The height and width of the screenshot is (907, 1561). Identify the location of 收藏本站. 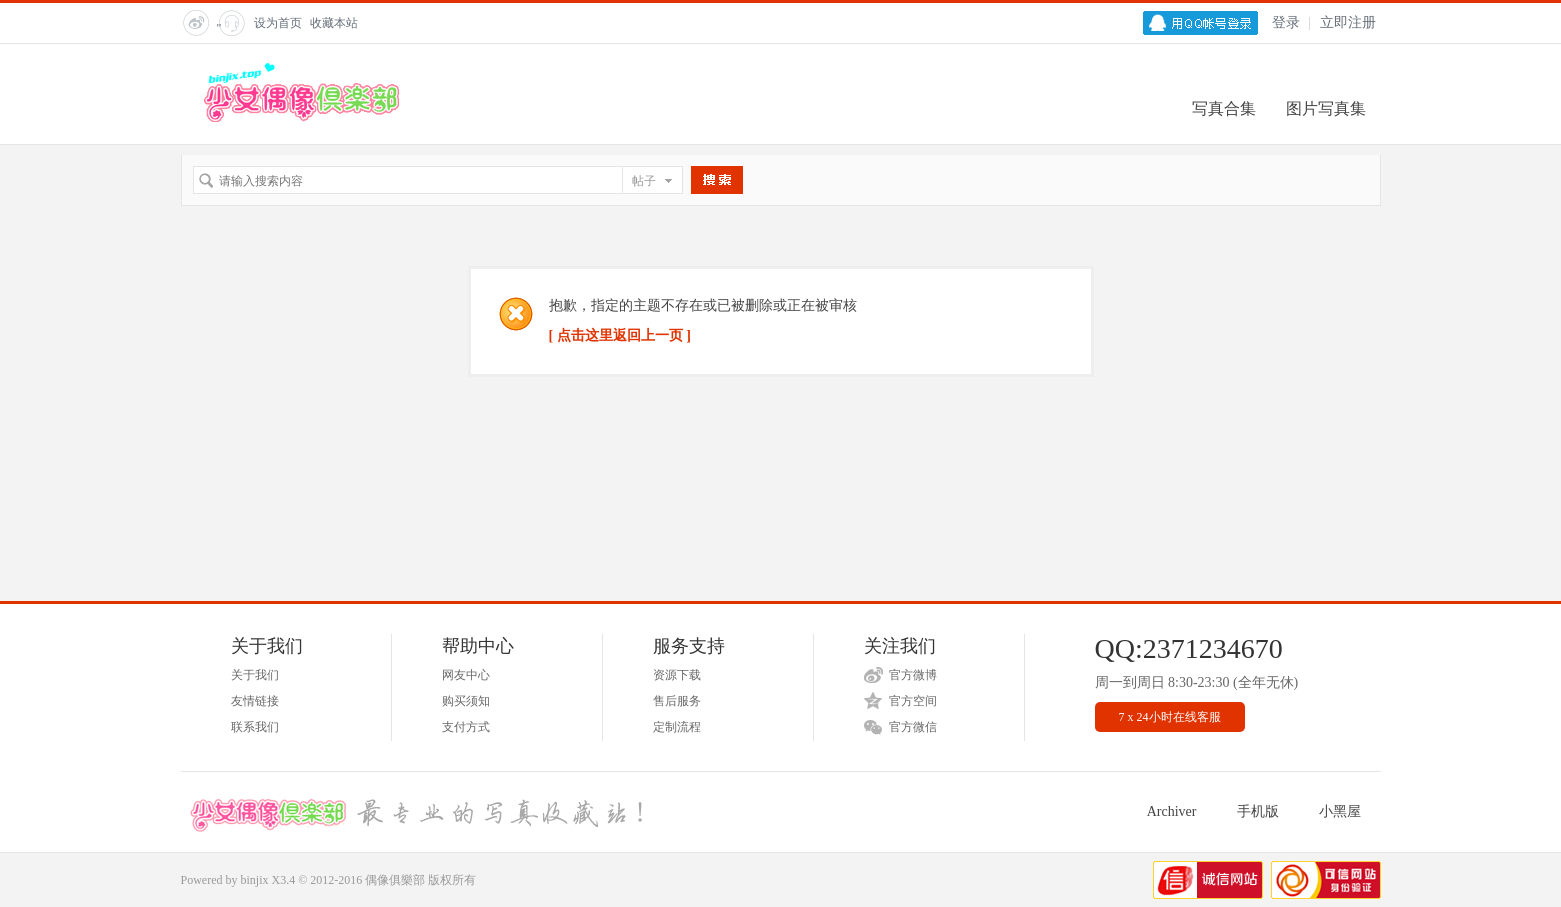
(334, 23).